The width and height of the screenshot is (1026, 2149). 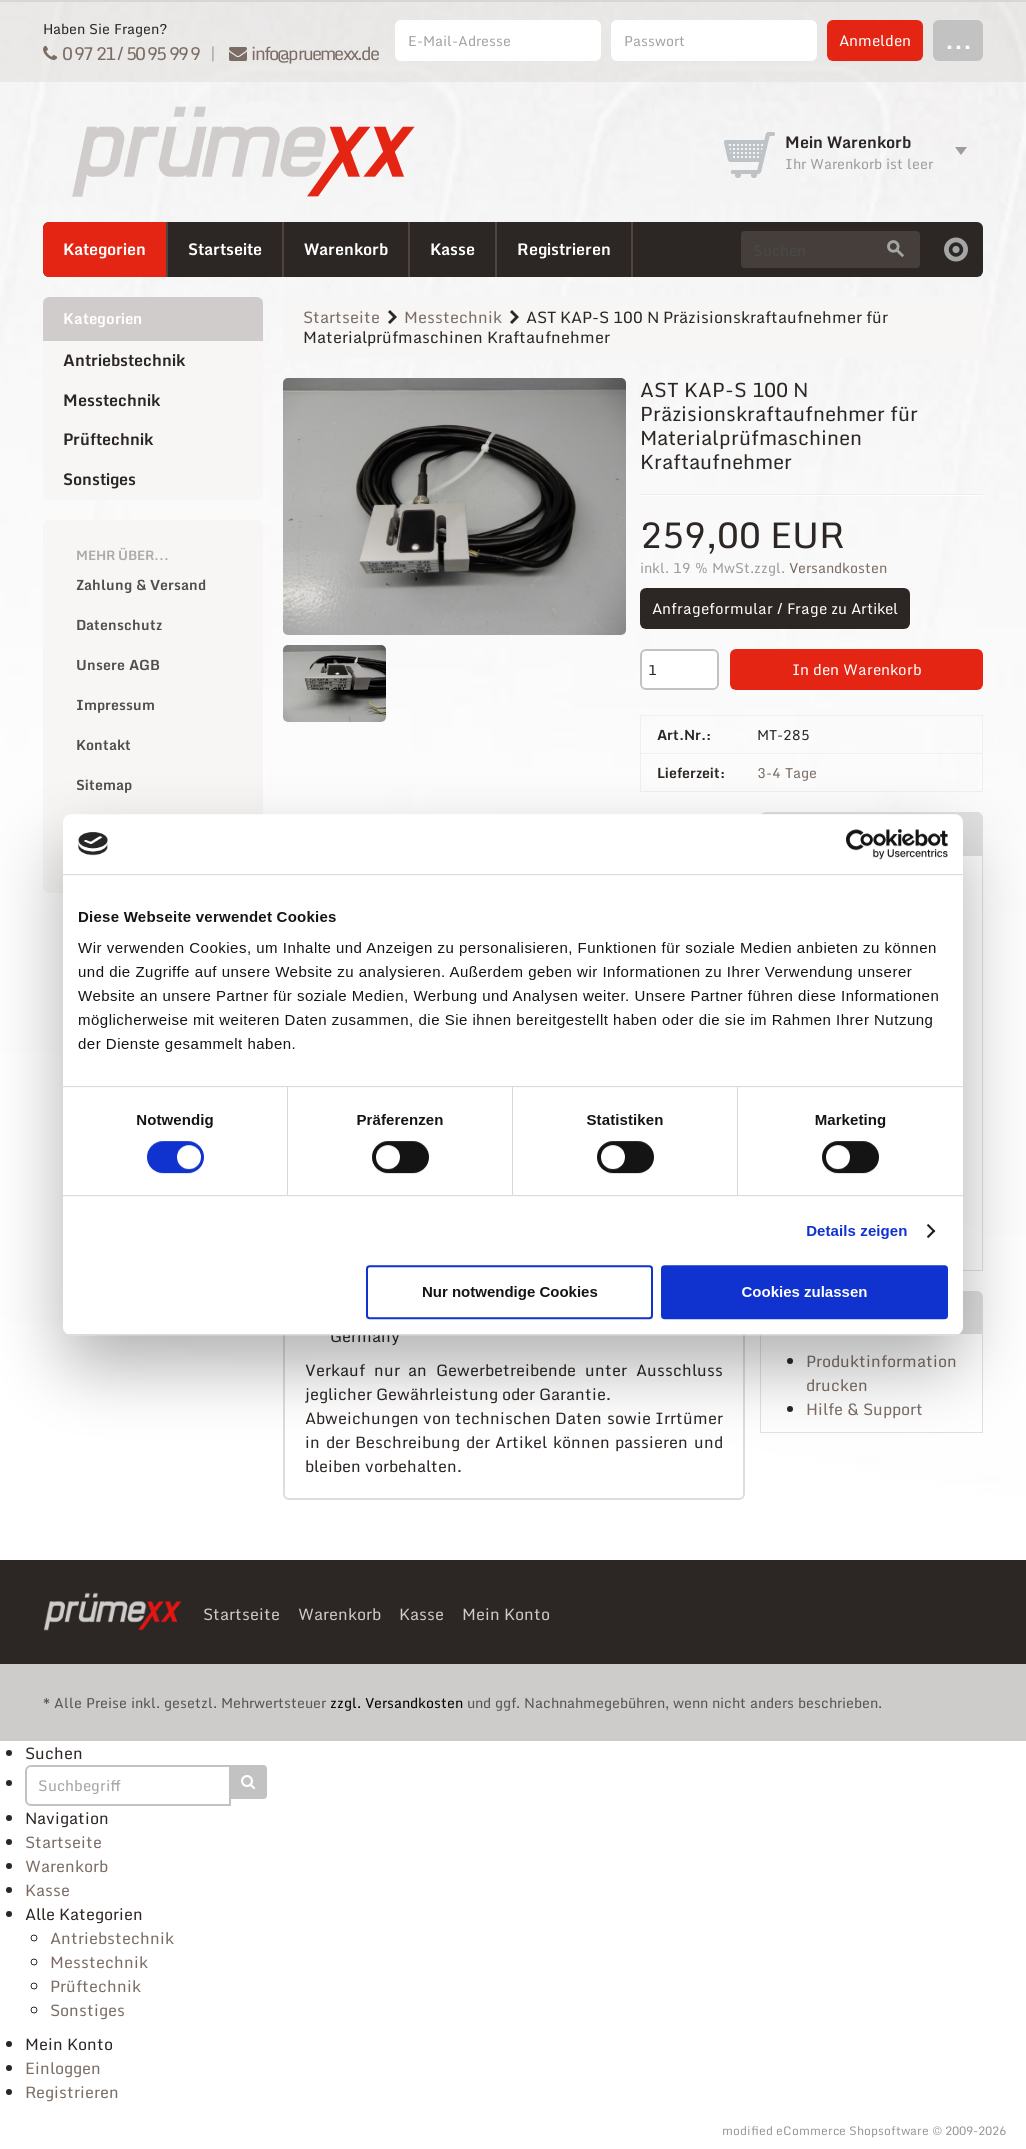 I want to click on 0 97 21 / 50 95 99 9, so click(x=121, y=53).